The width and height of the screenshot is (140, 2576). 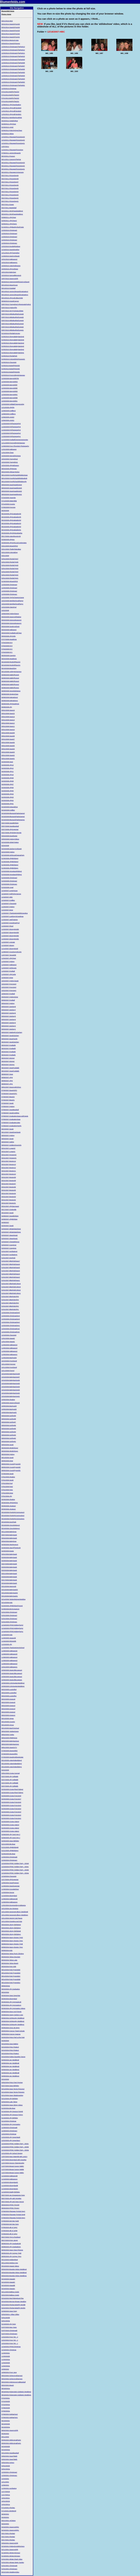 What do you see at coordinates (10, 1316) in the screenshot?
I see `12/25/2006-ChristmasDay4` at bounding box center [10, 1316].